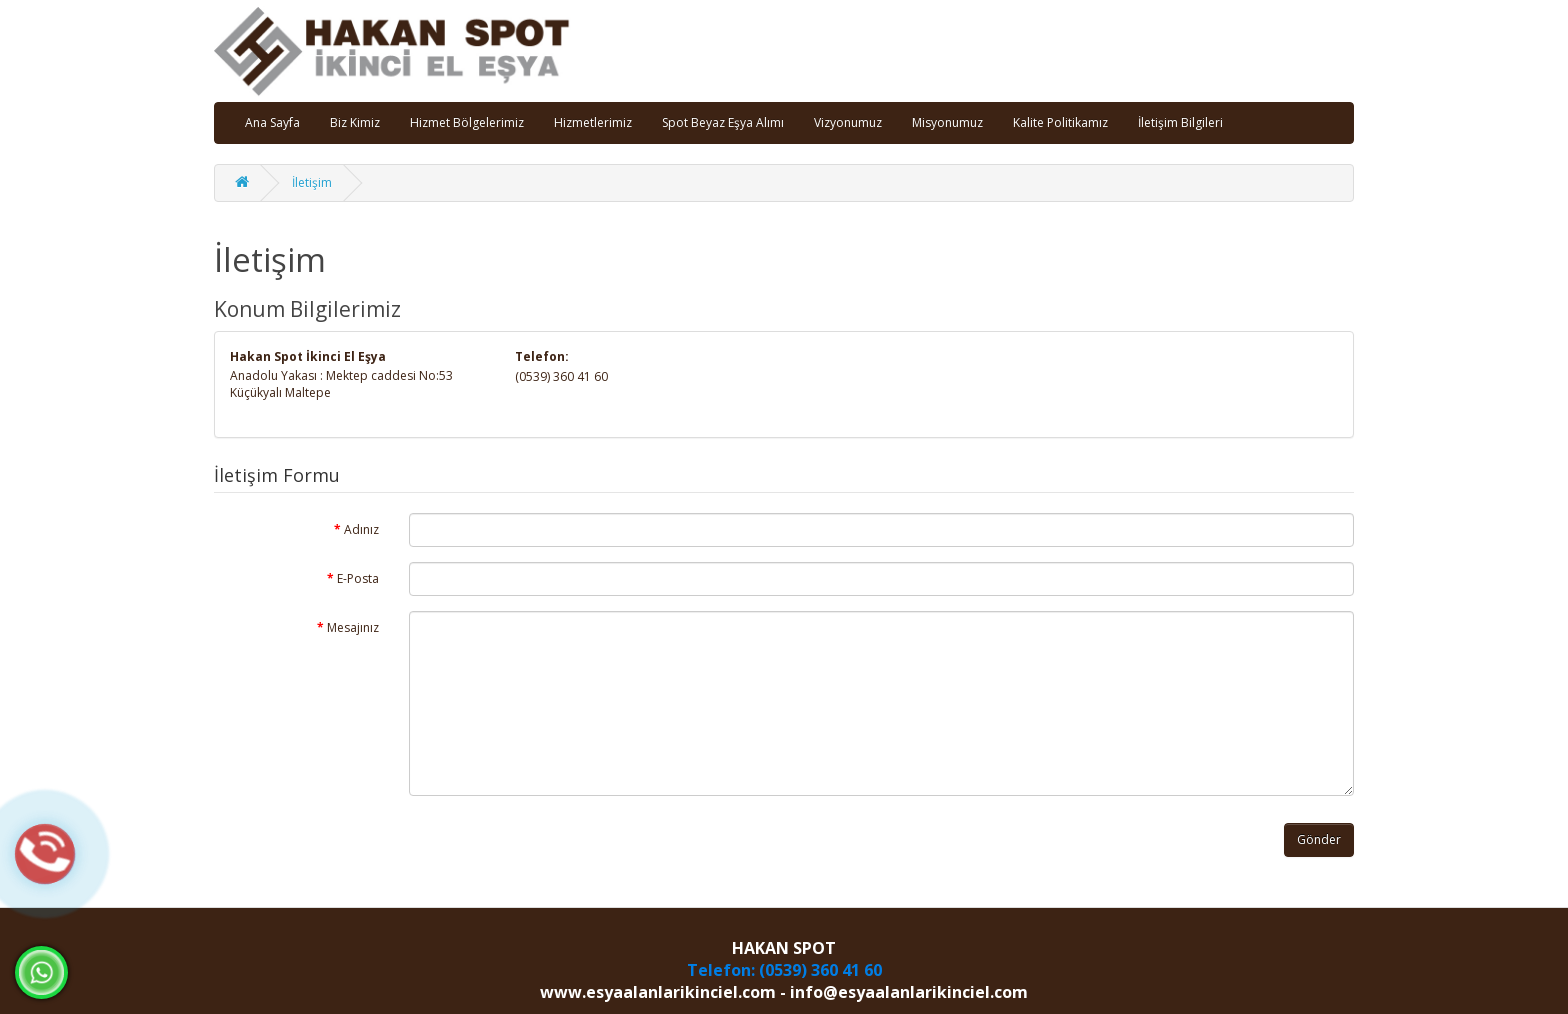 This screenshot has height=1014, width=1568. Describe the element at coordinates (358, 578) in the screenshot. I see `E-Posta` at that location.